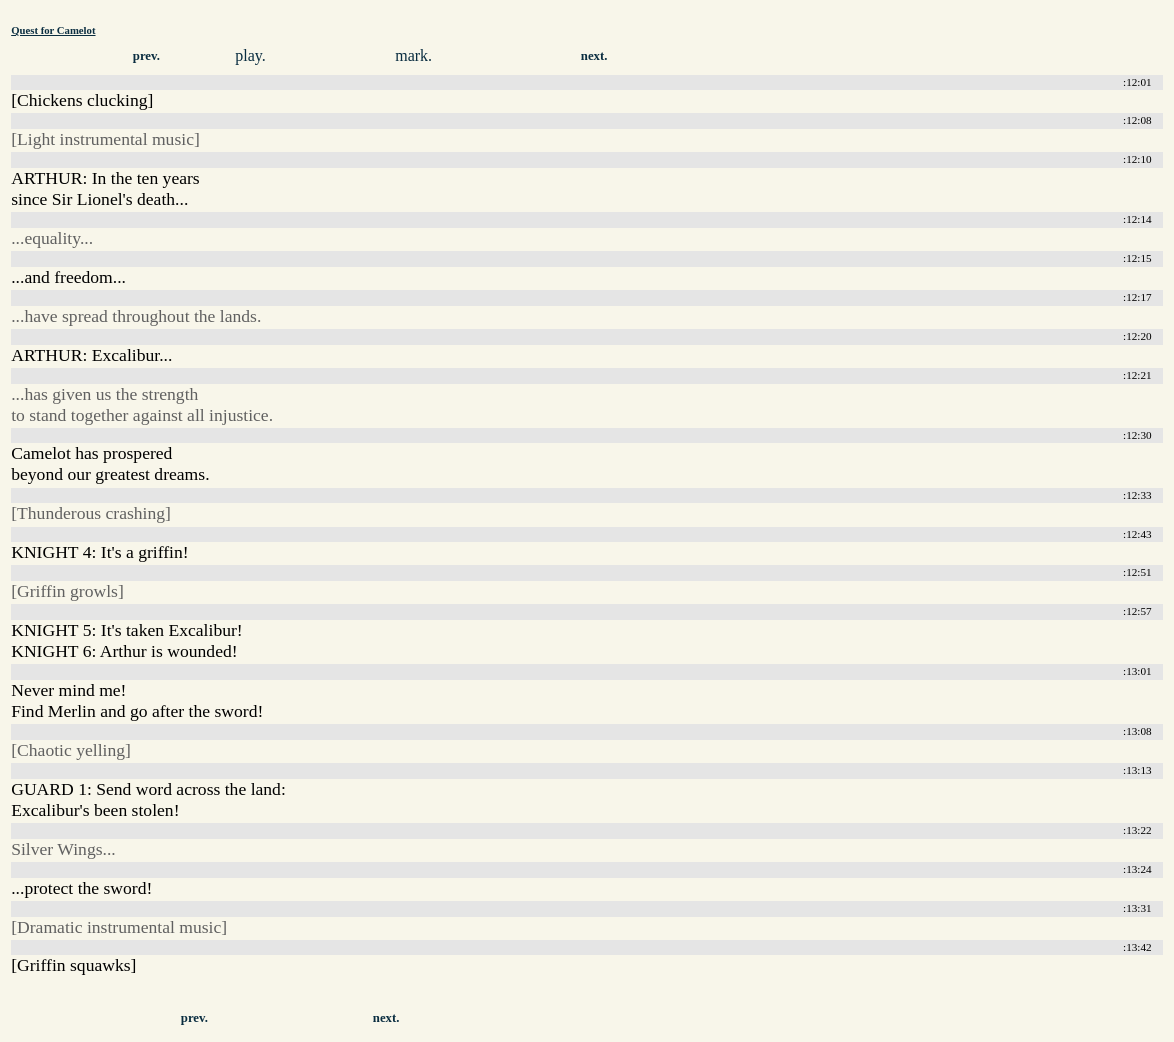  Describe the element at coordinates (53, 30) in the screenshot. I see `Quest for Camelot` at that location.